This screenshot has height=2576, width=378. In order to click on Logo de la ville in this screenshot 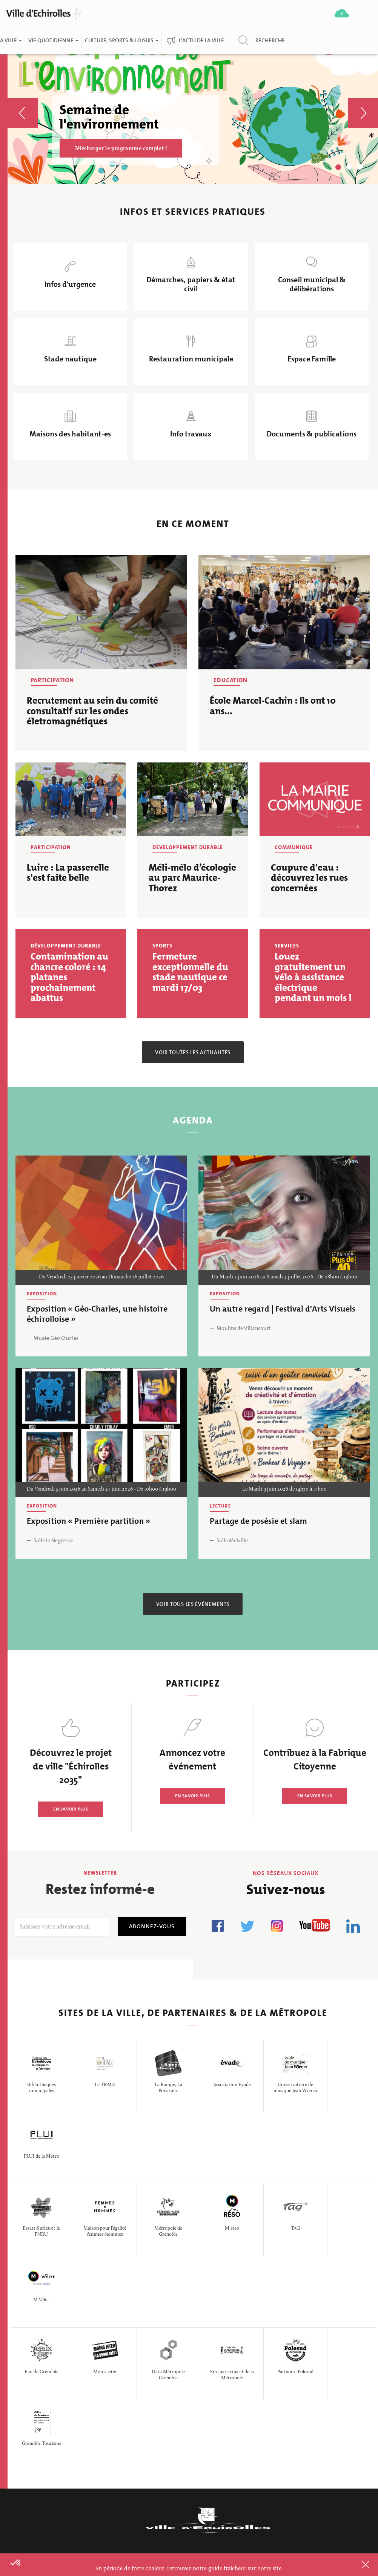, I will do `click(233, 2427)`.